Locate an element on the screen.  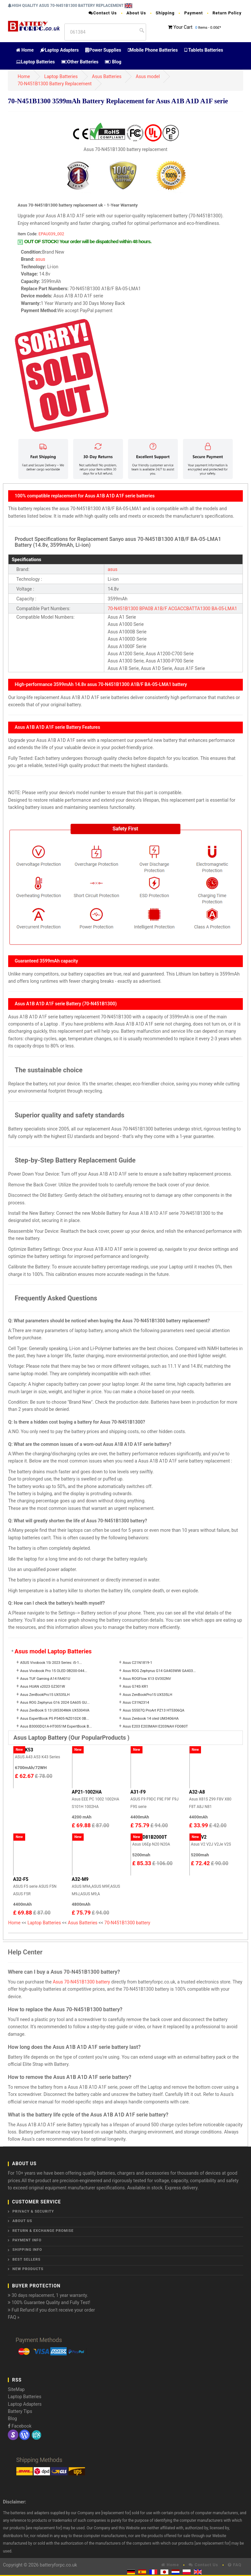
Laptop Batteries is located at coordinates (35, 61).